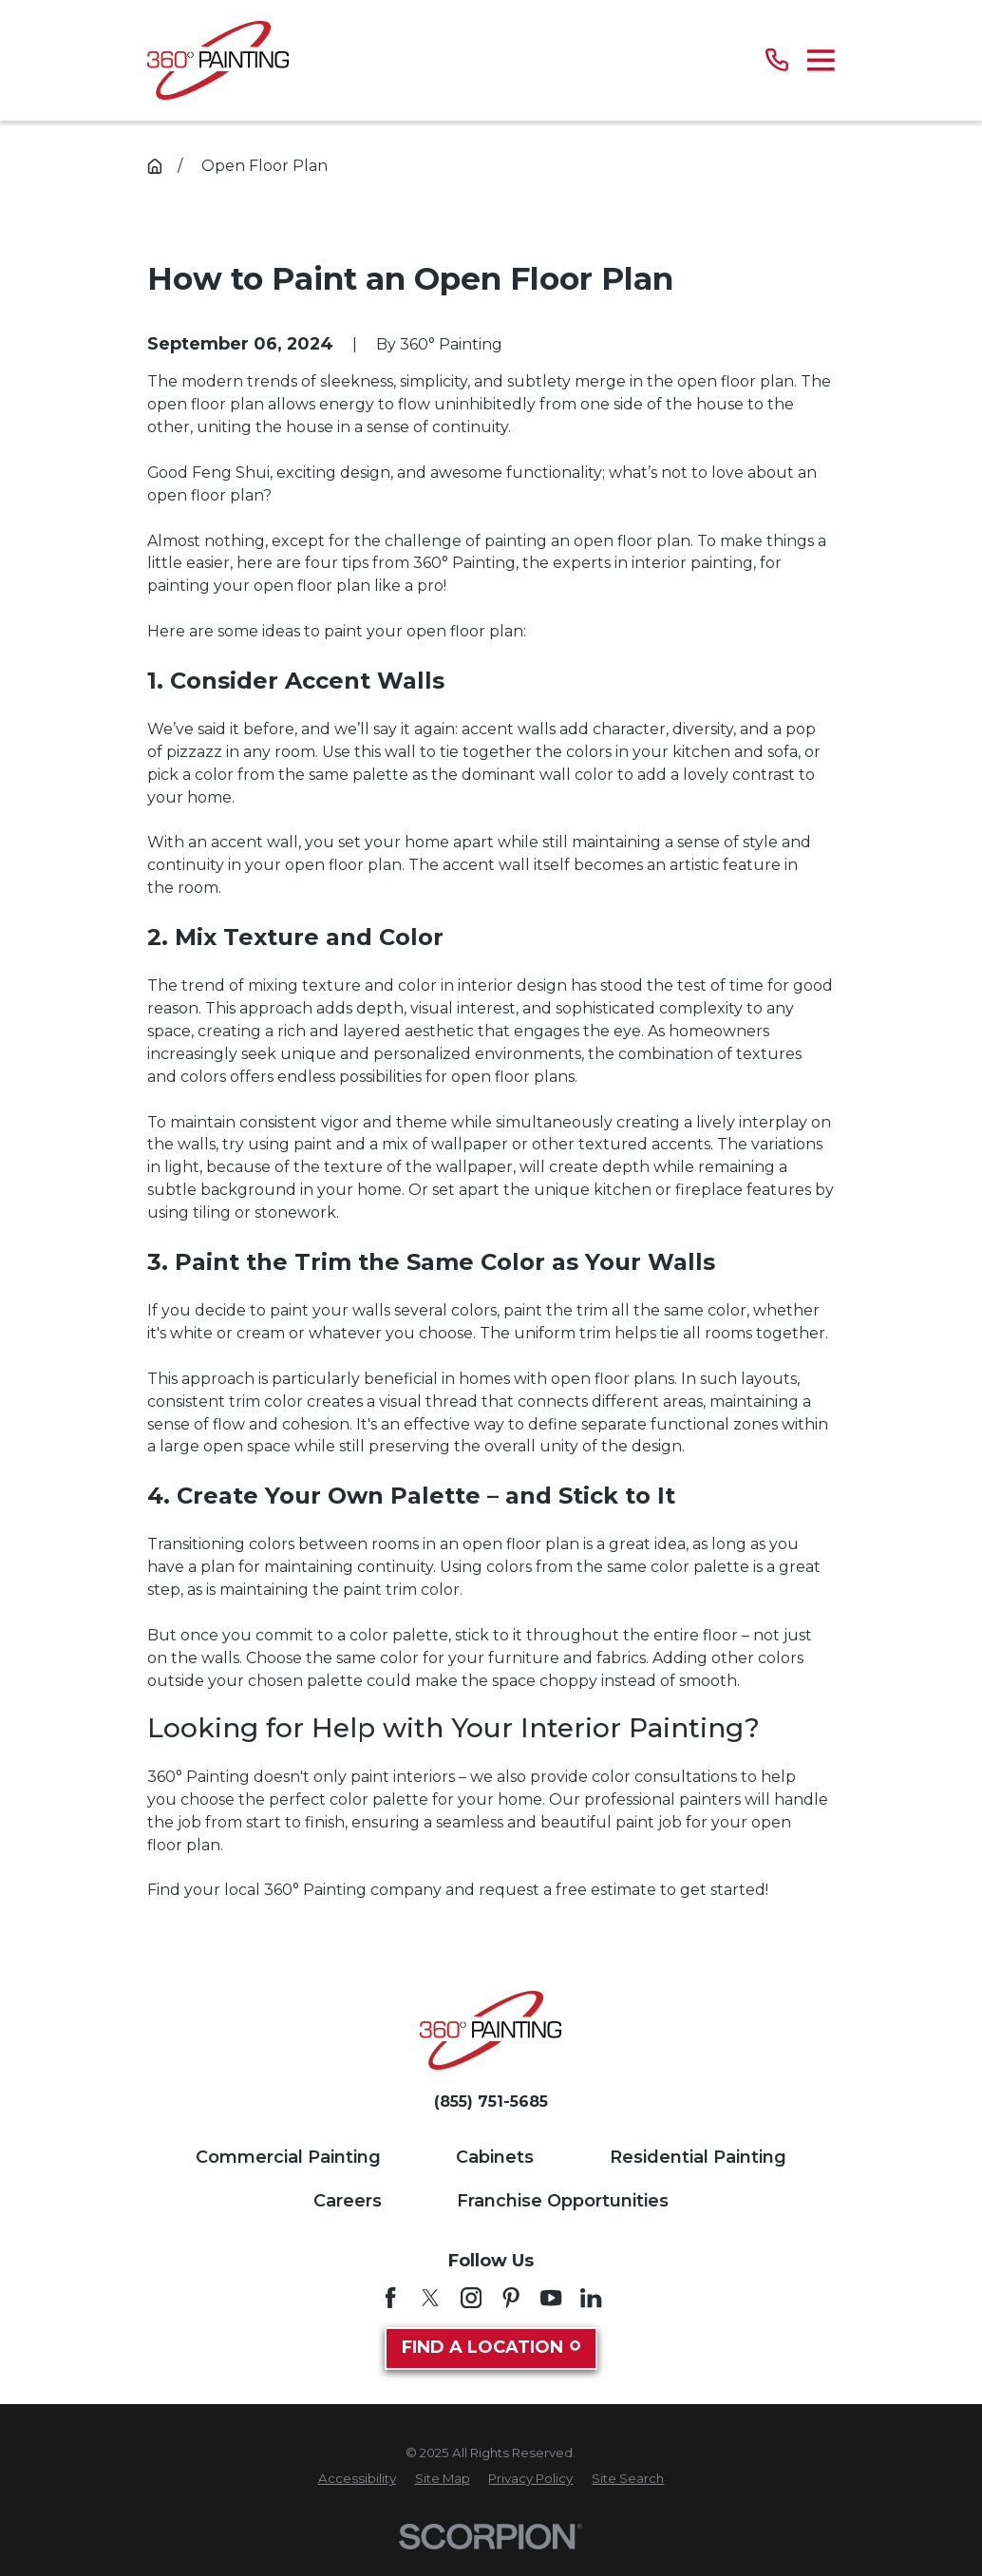 The width and height of the screenshot is (982, 2576). Describe the element at coordinates (347, 2200) in the screenshot. I see `Careers` at that location.